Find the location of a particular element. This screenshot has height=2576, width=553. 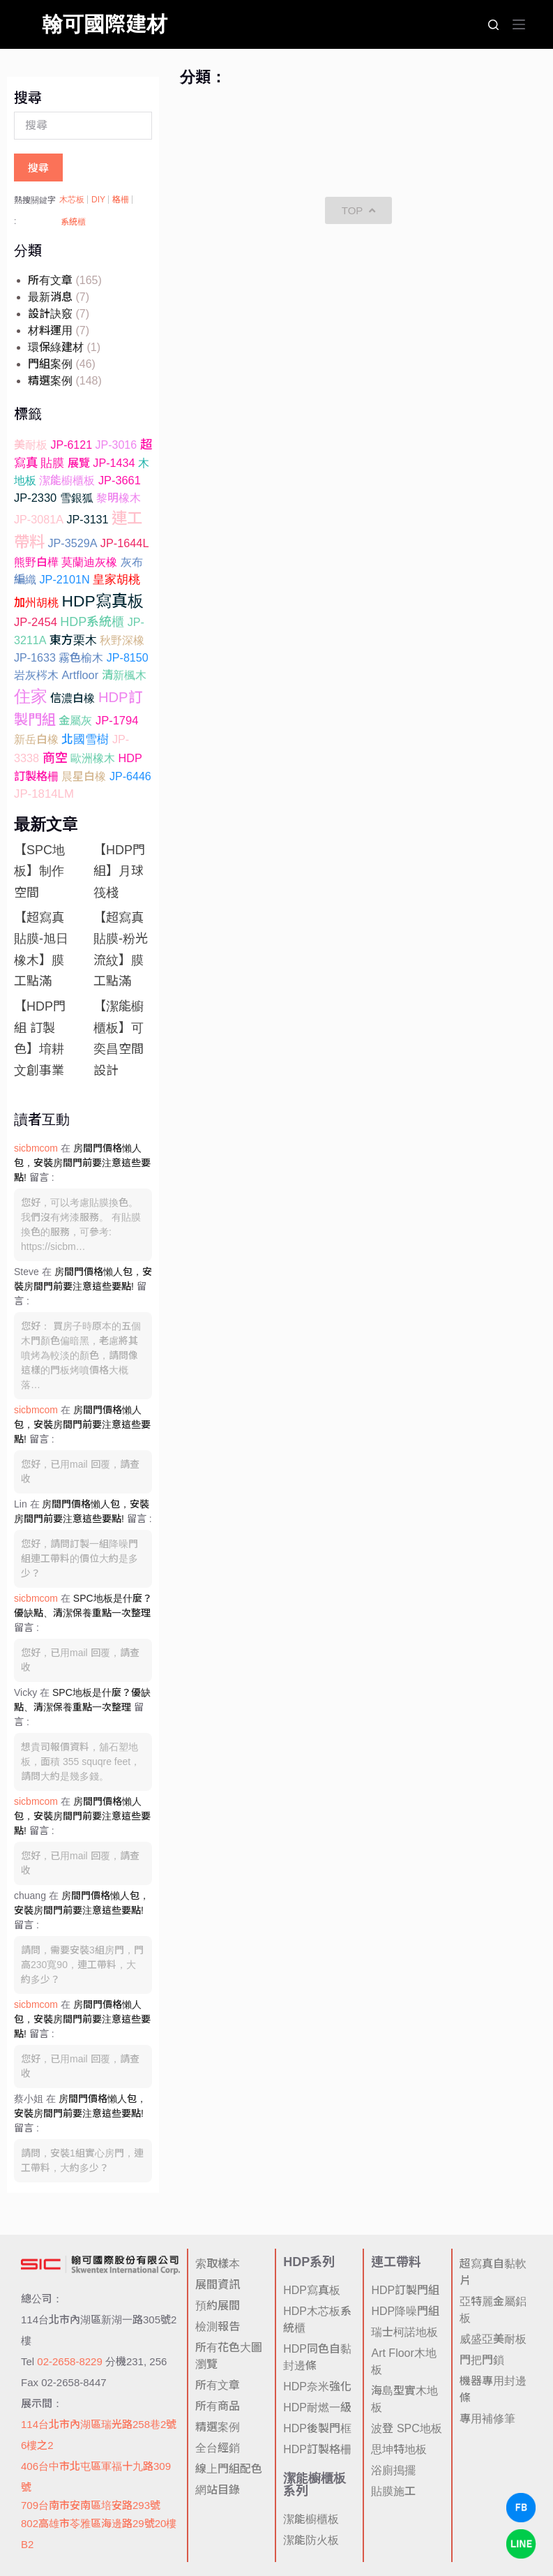

JP-1633 is located at coordinates (35, 657).